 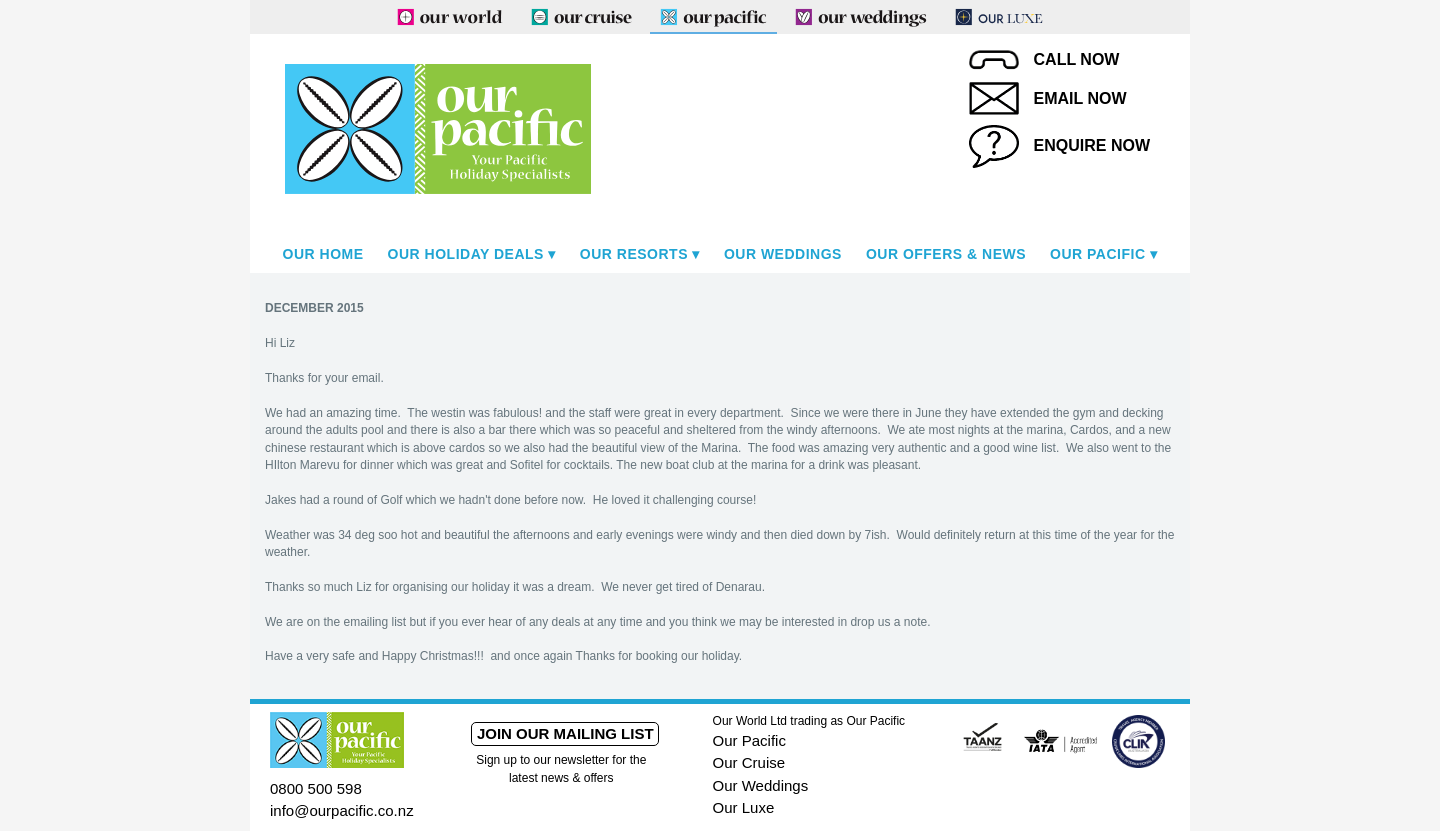 What do you see at coordinates (342, 810) in the screenshot?
I see `info@ourpacific.co.nz` at bounding box center [342, 810].